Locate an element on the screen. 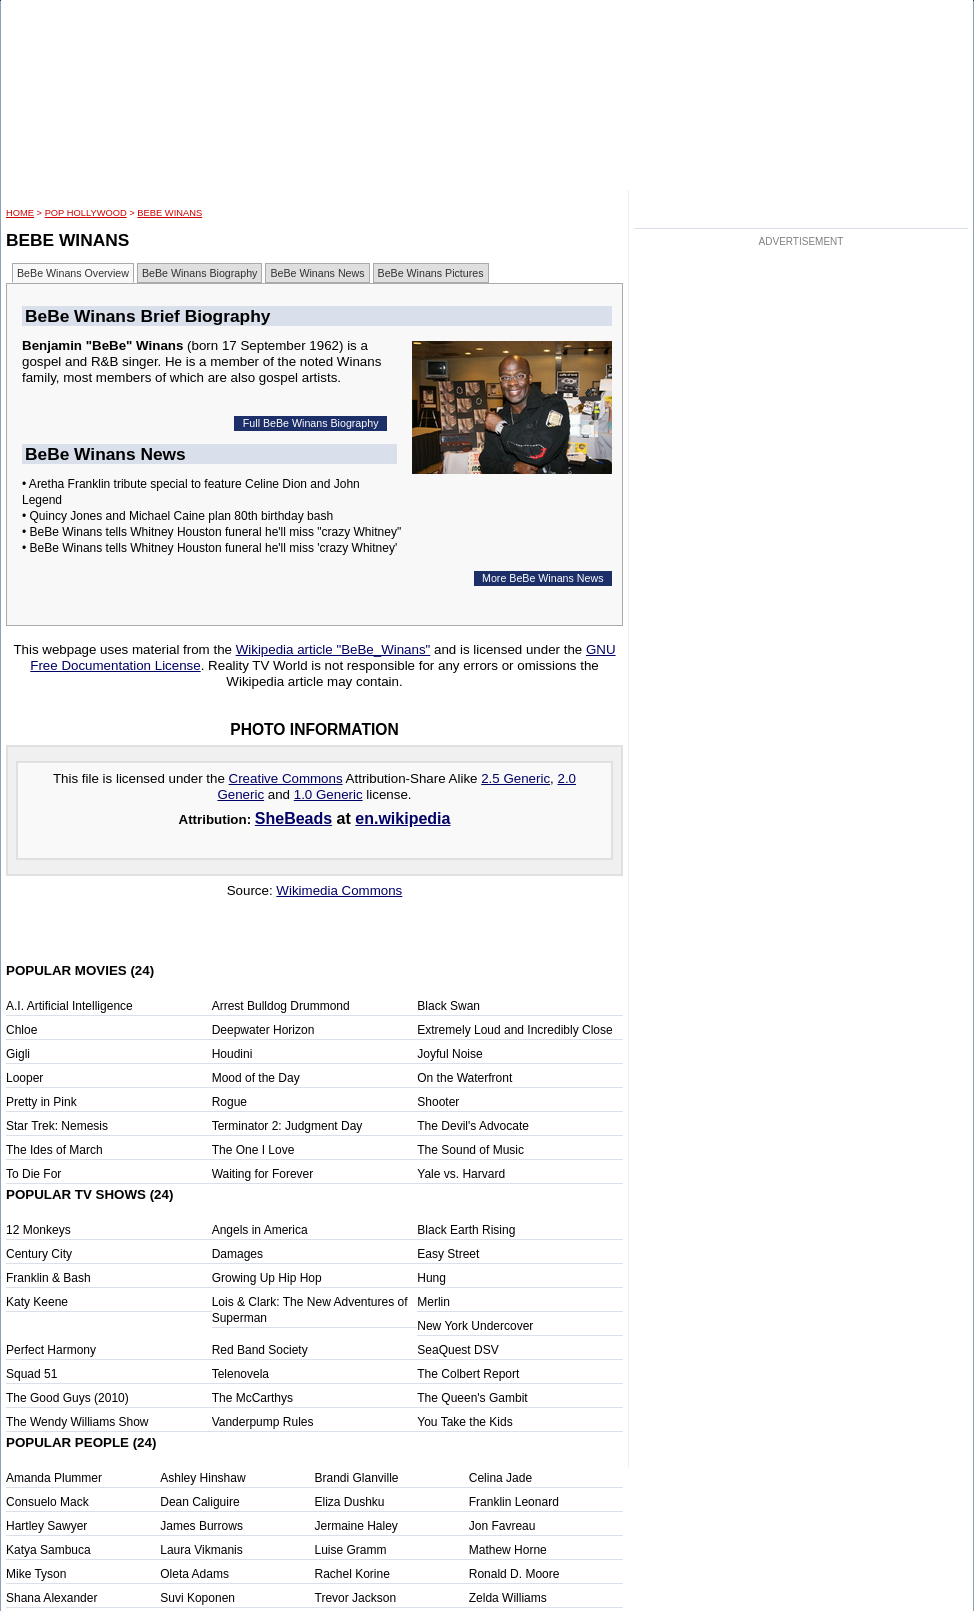  The Good Guys (2010) is located at coordinates (67, 1398).